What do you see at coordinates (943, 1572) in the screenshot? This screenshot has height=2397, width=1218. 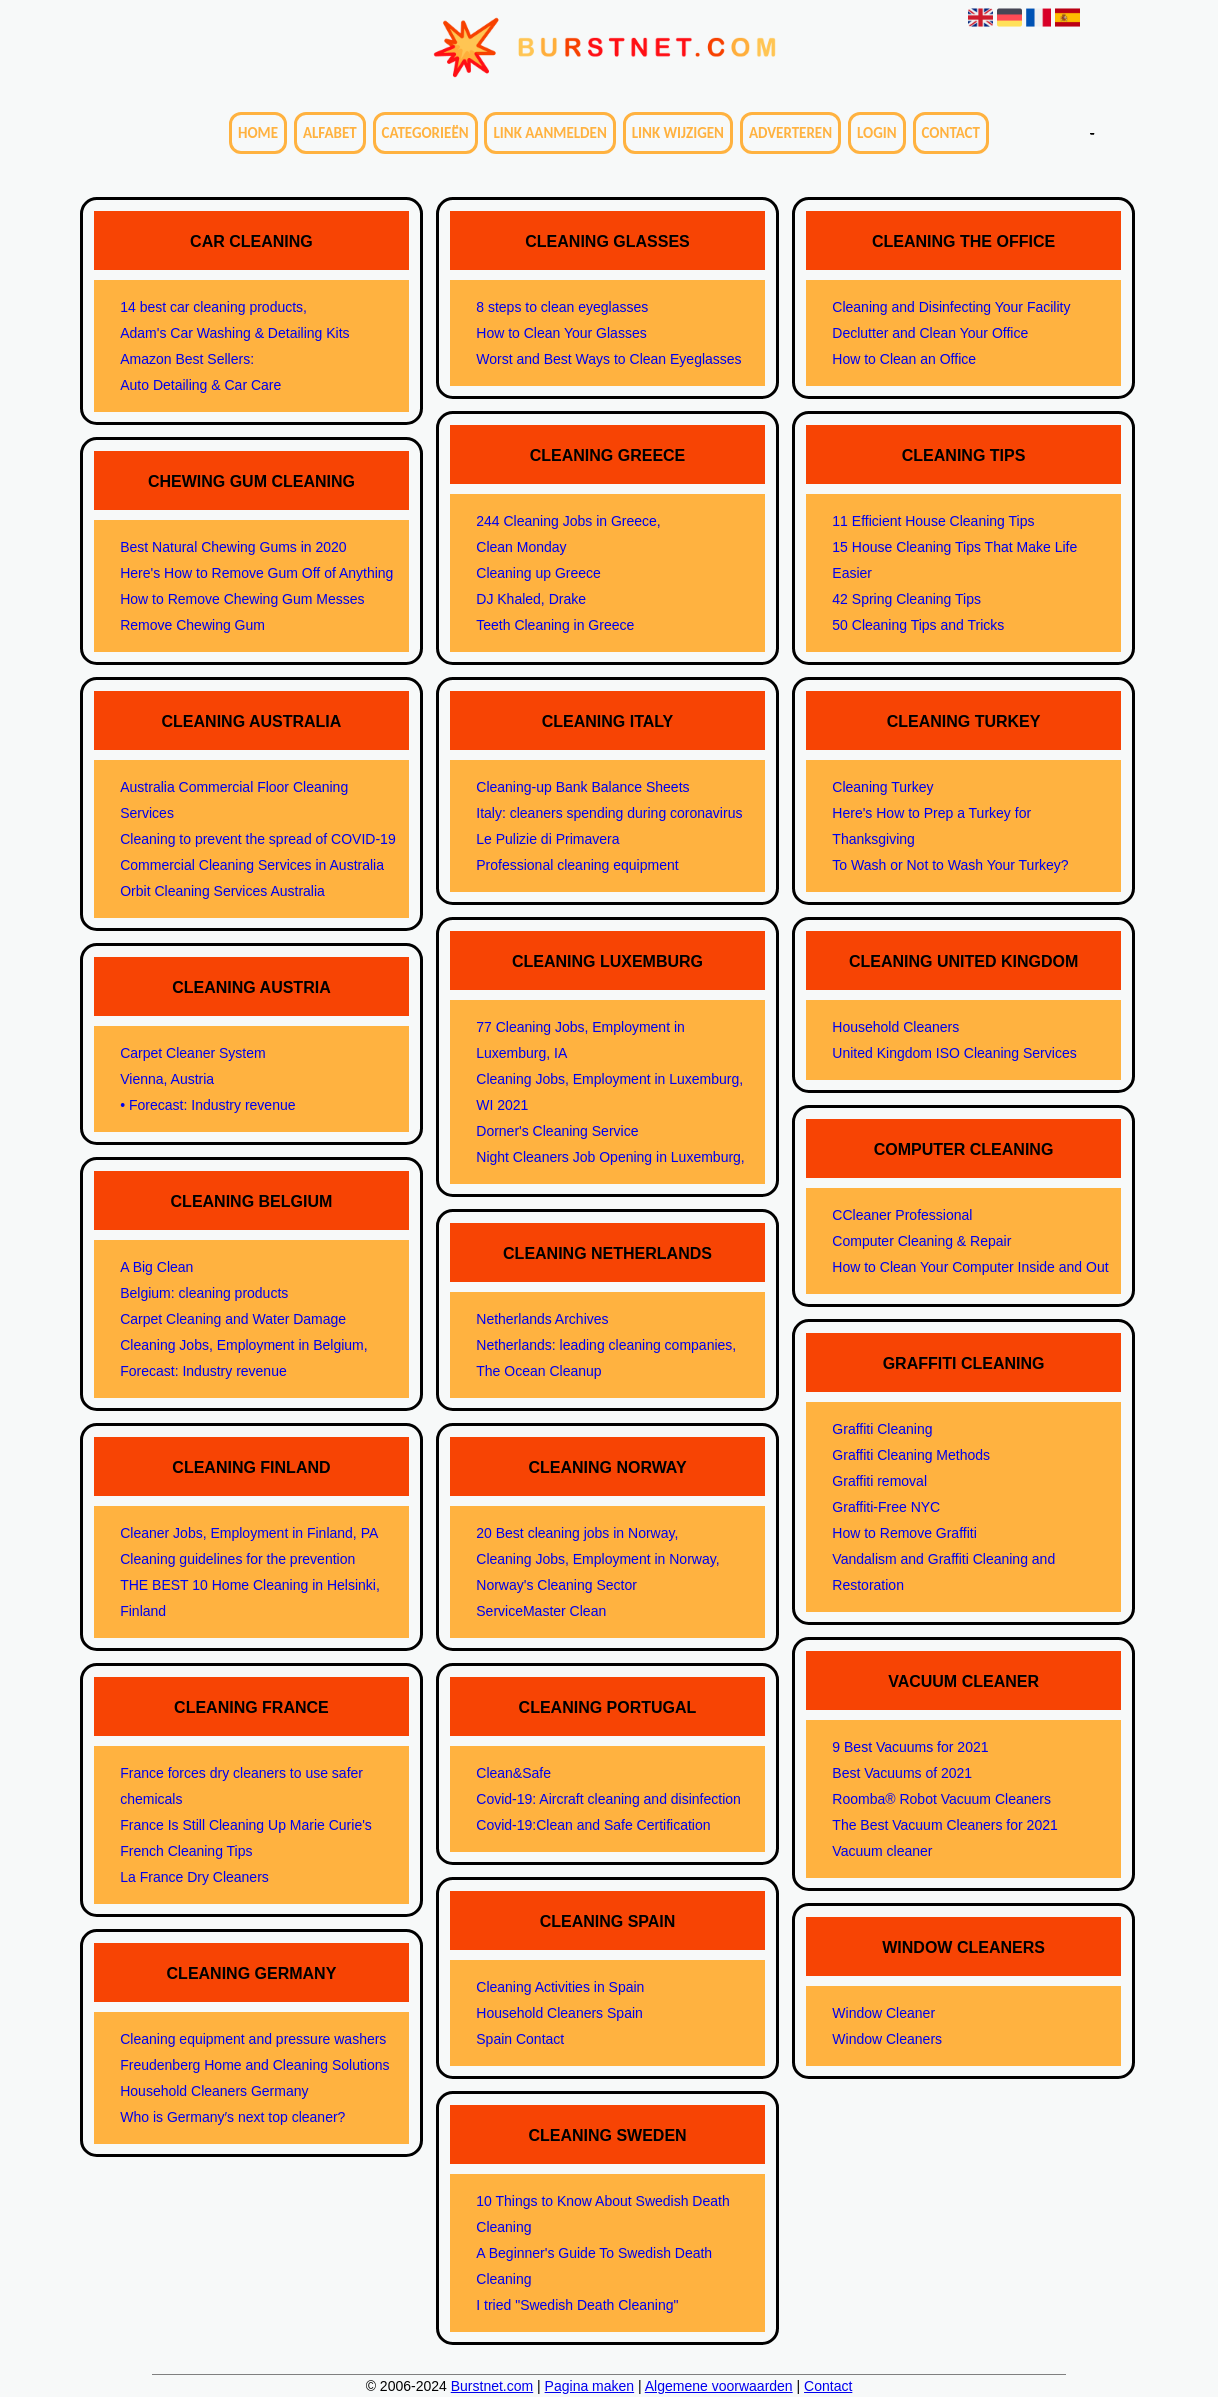 I see `Vandalism and Graffiti Cleaning and Restoration` at bounding box center [943, 1572].